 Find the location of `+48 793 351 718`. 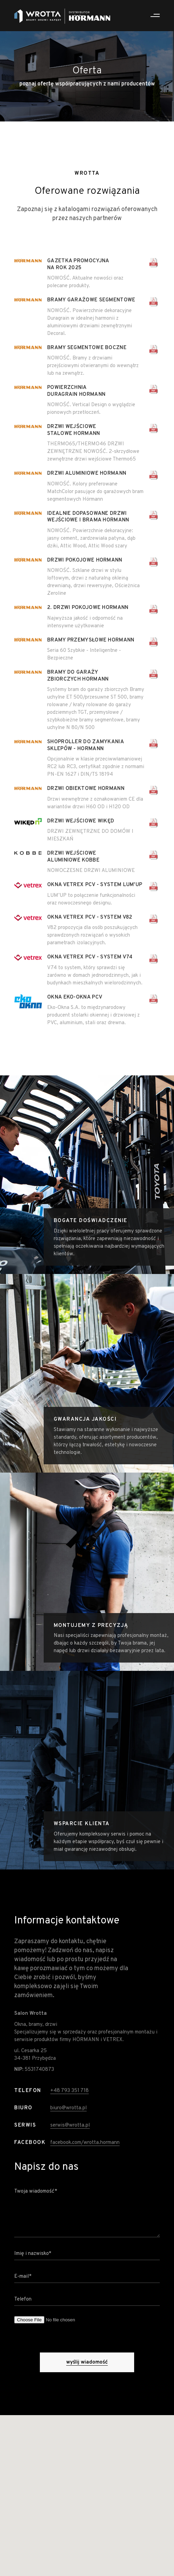

+48 793 351 718 is located at coordinates (69, 2111).